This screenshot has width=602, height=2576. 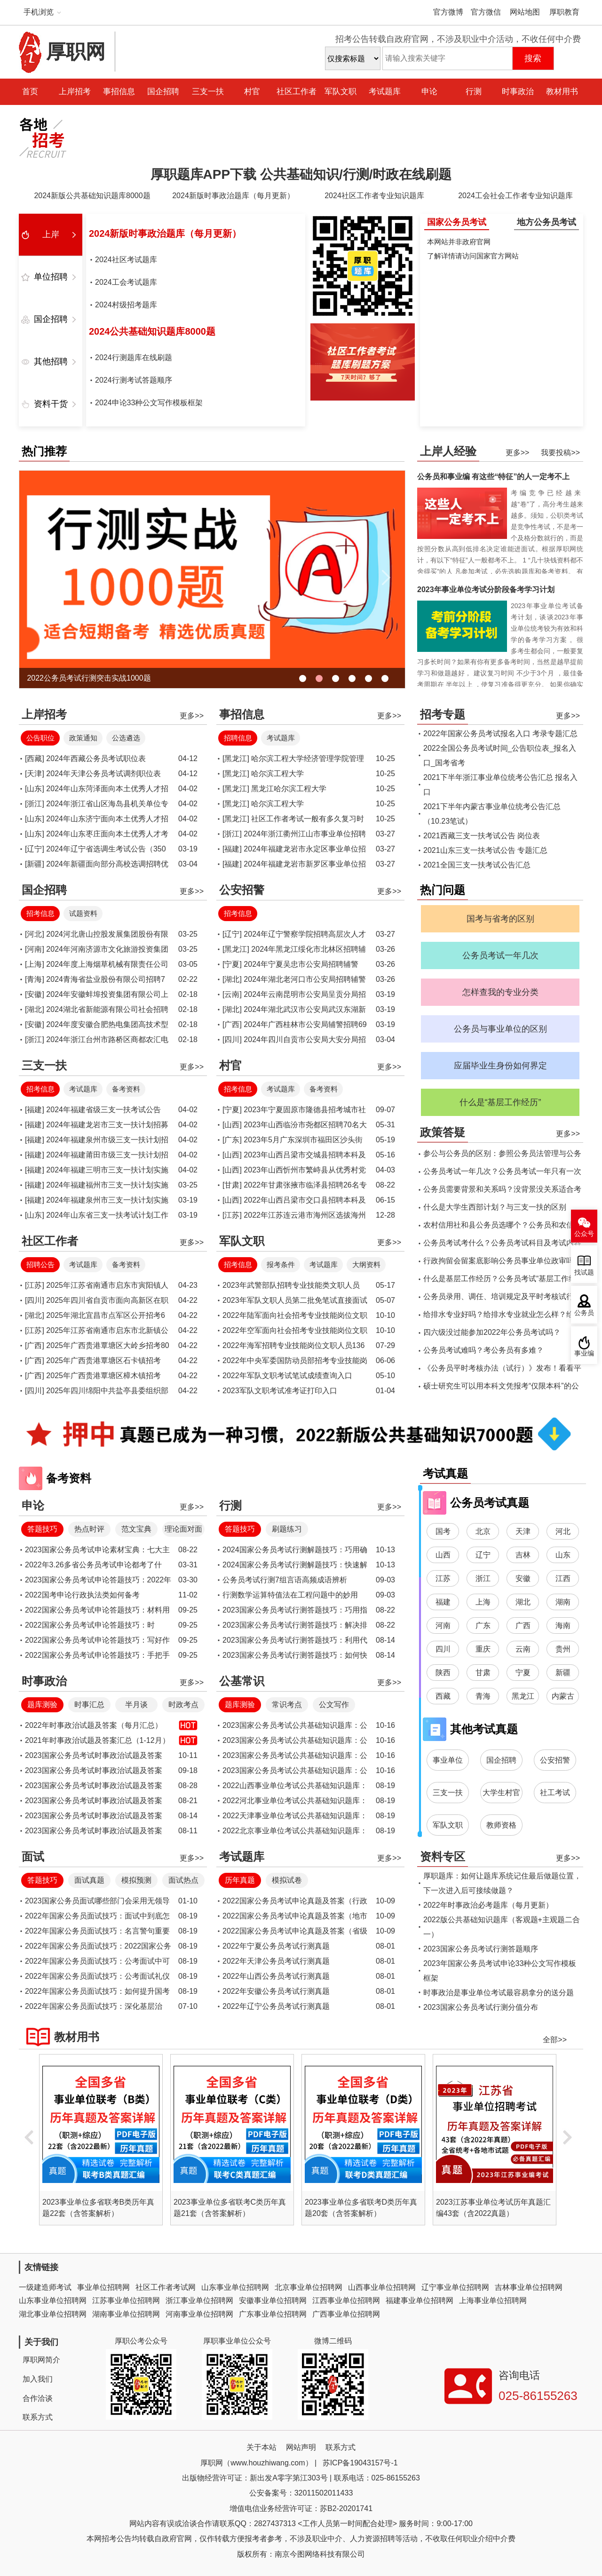 I want to click on [浙江], so click(x=34, y=804).